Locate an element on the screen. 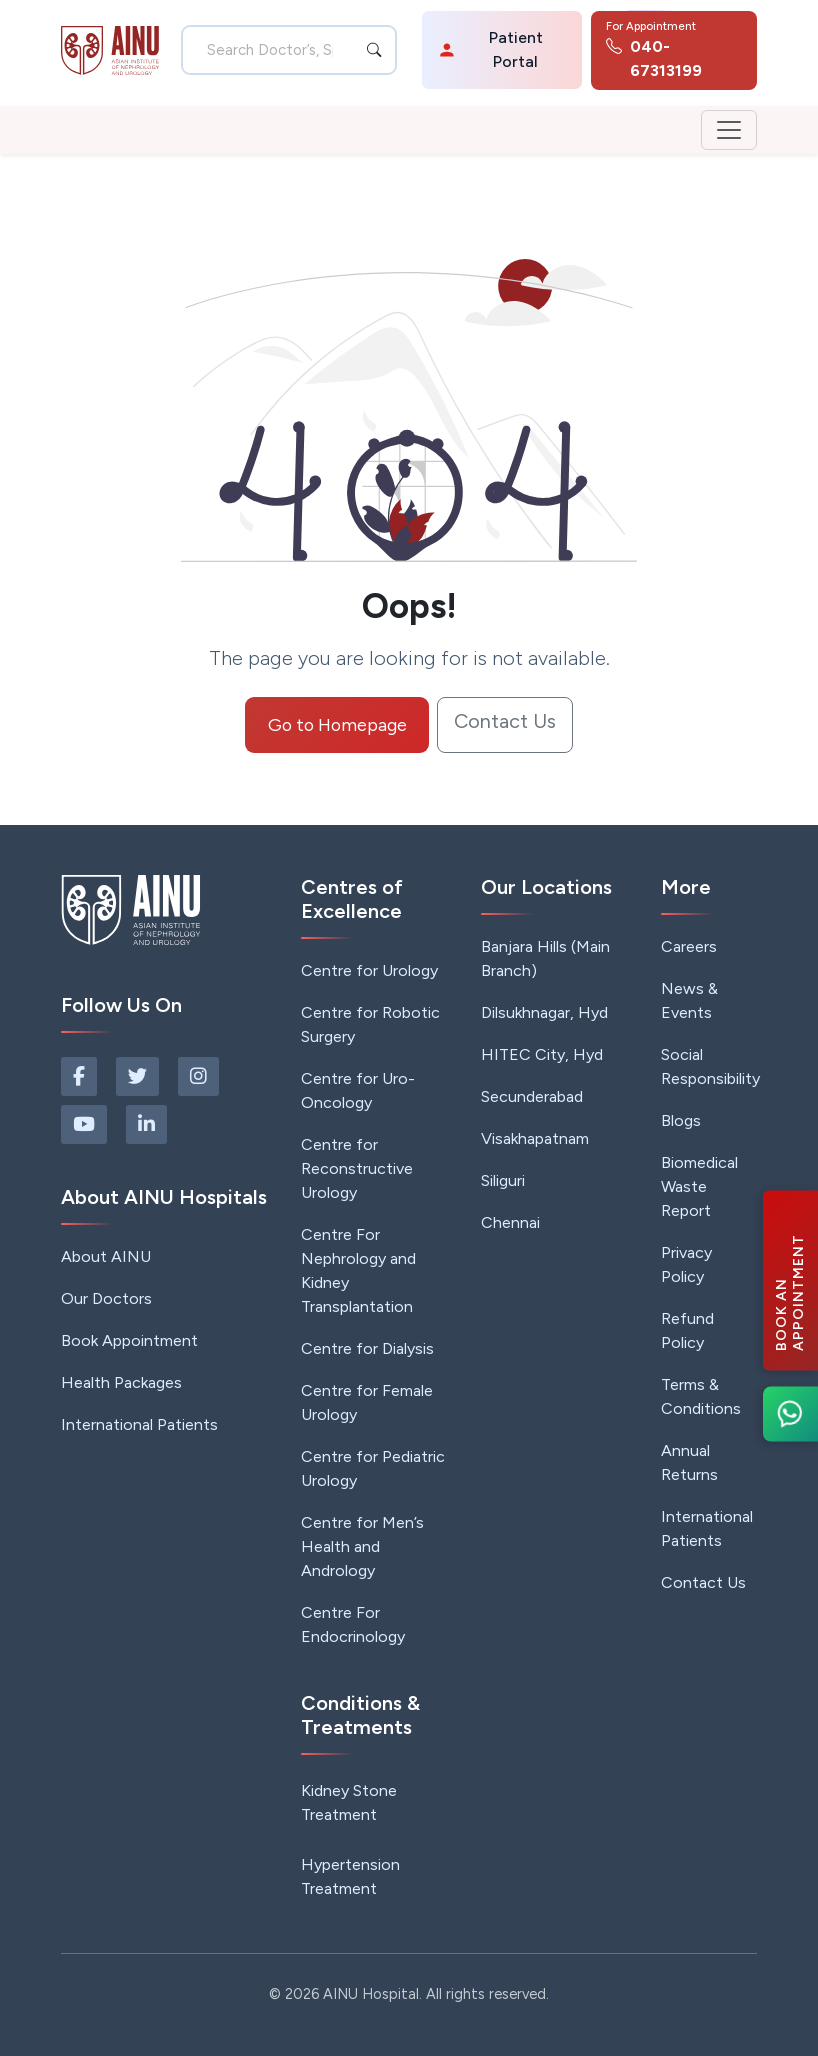 The image size is (818, 2056). Banjara Hills (Main Branch) is located at coordinates (545, 958).